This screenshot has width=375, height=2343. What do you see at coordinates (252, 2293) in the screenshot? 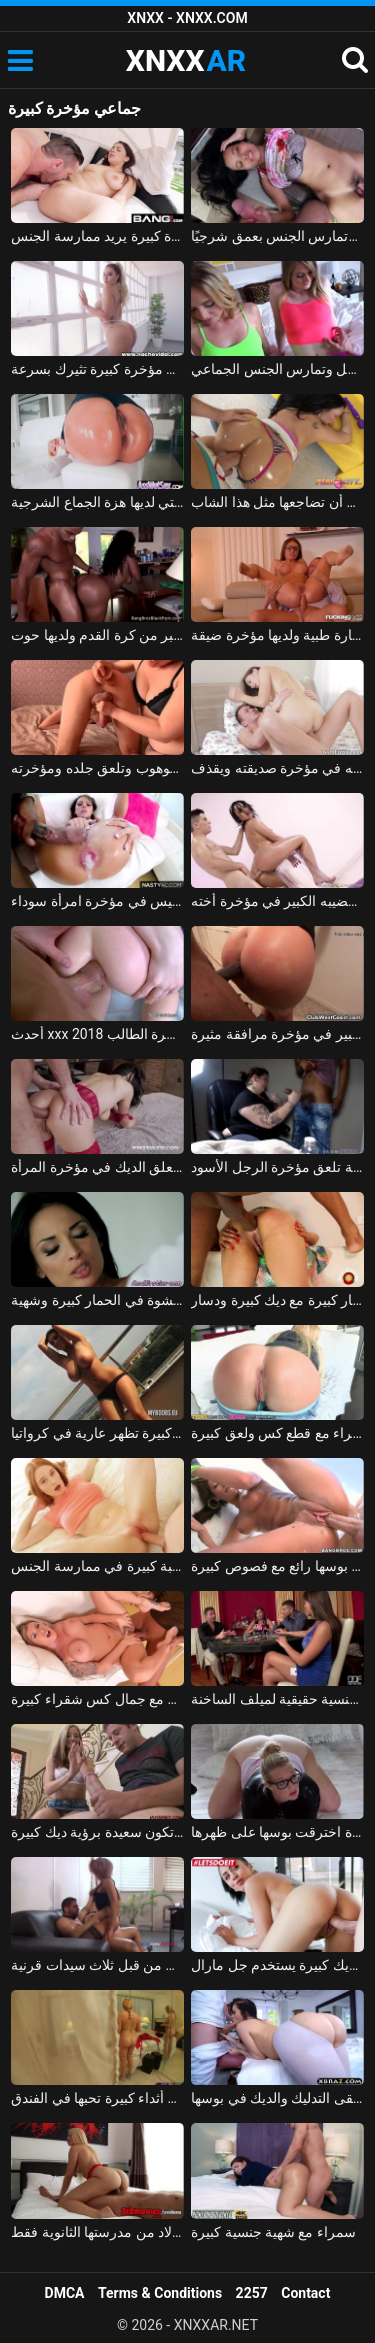
I see `2257` at bounding box center [252, 2293].